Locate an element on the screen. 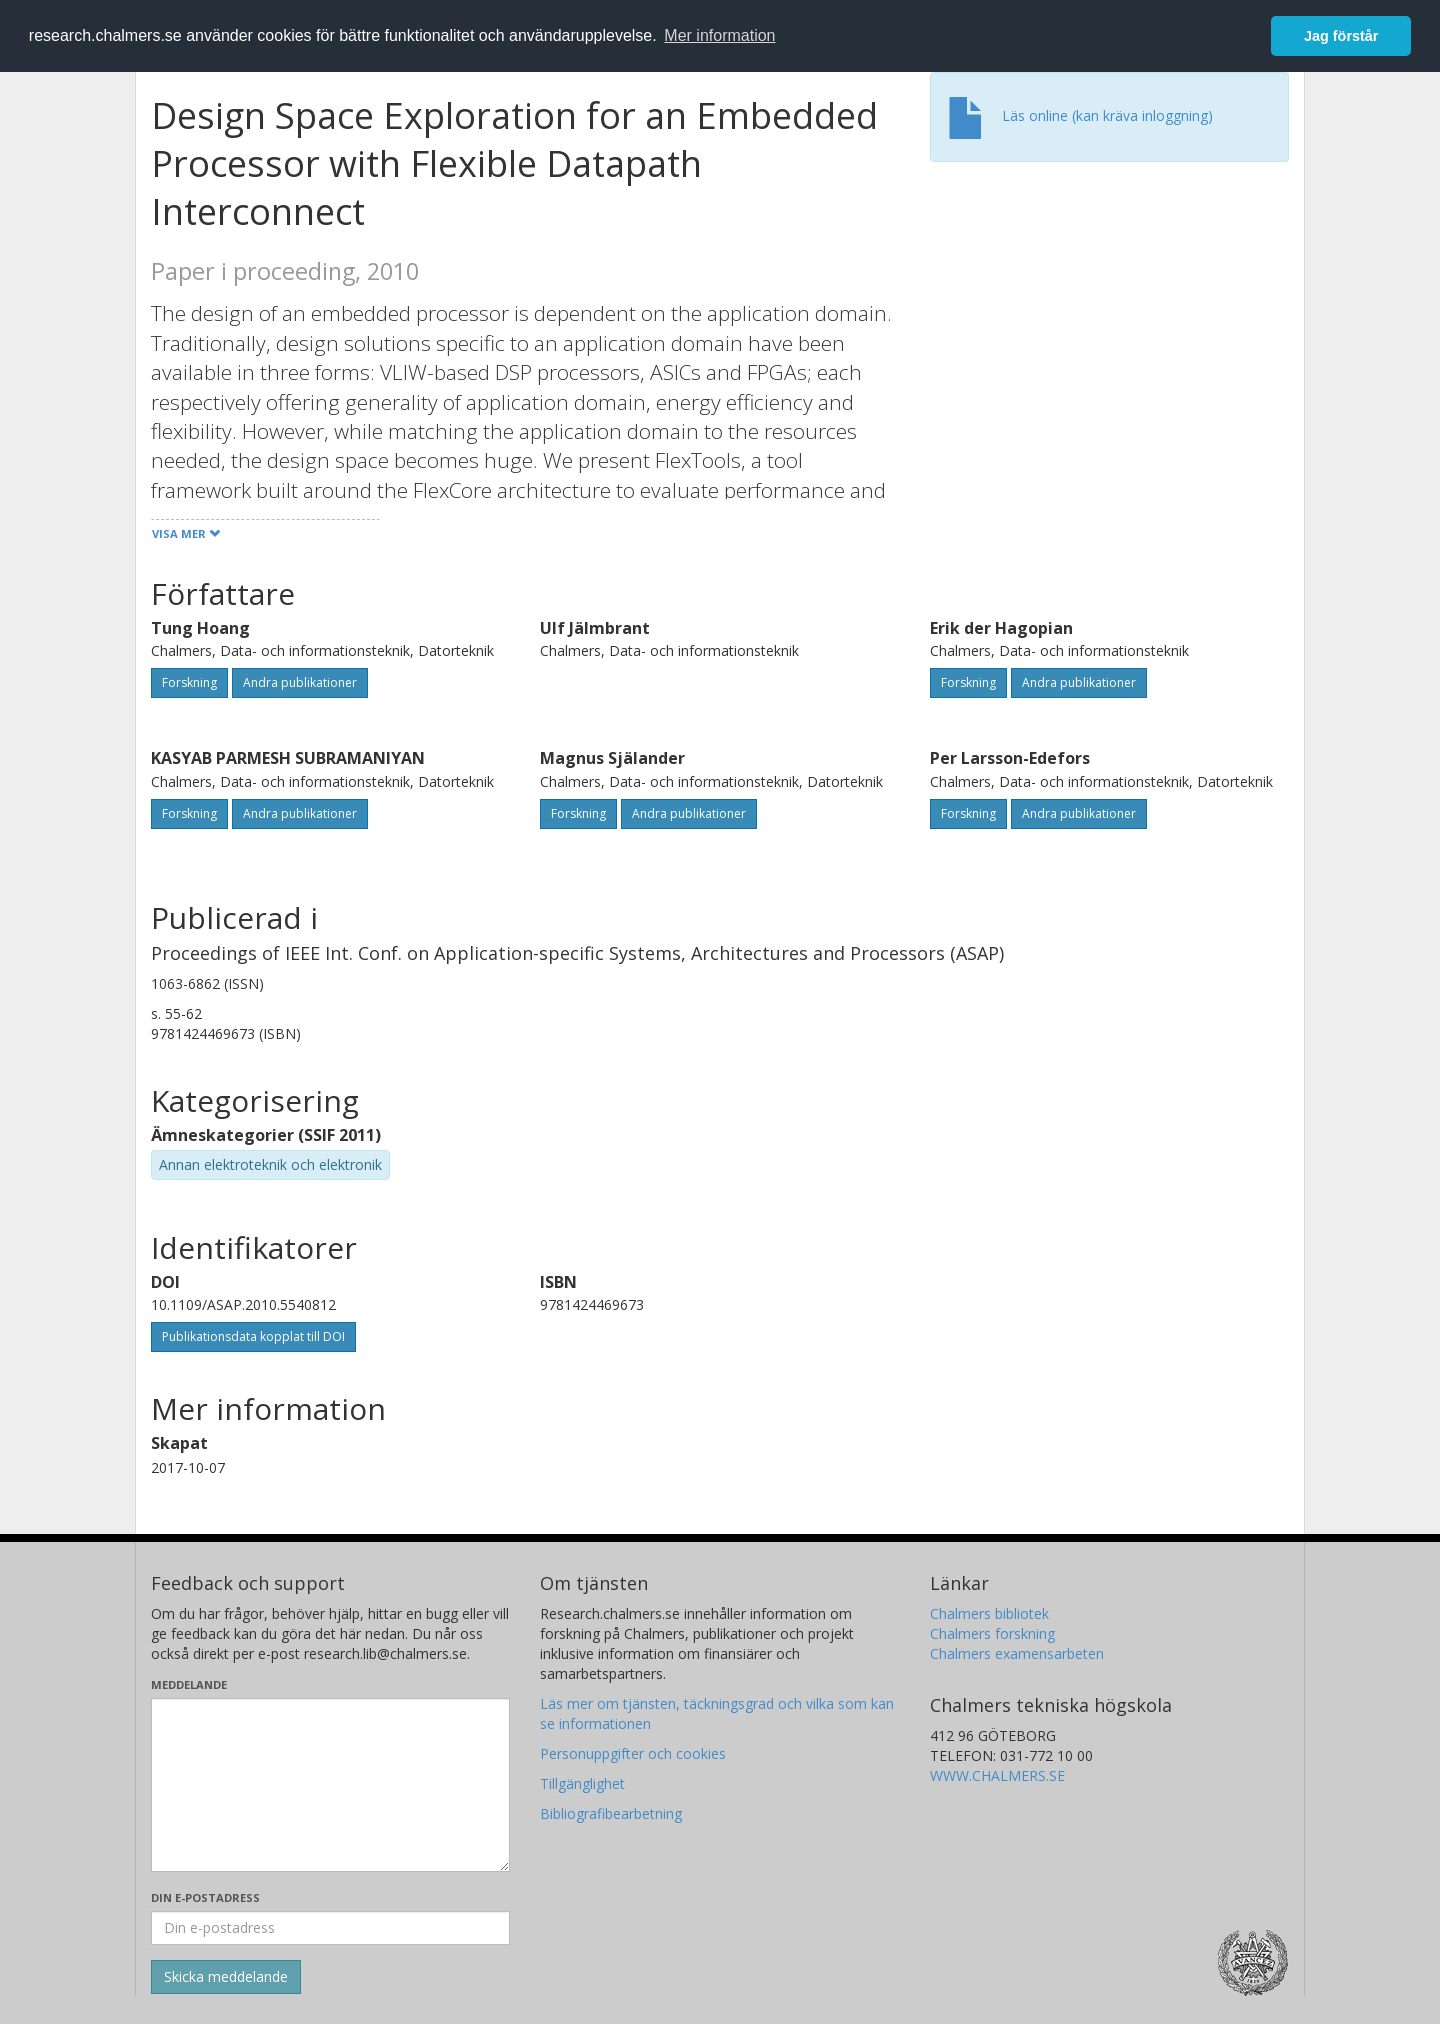 The image size is (1440, 2024). Jag förstår [button] is located at coordinates (1341, 36).